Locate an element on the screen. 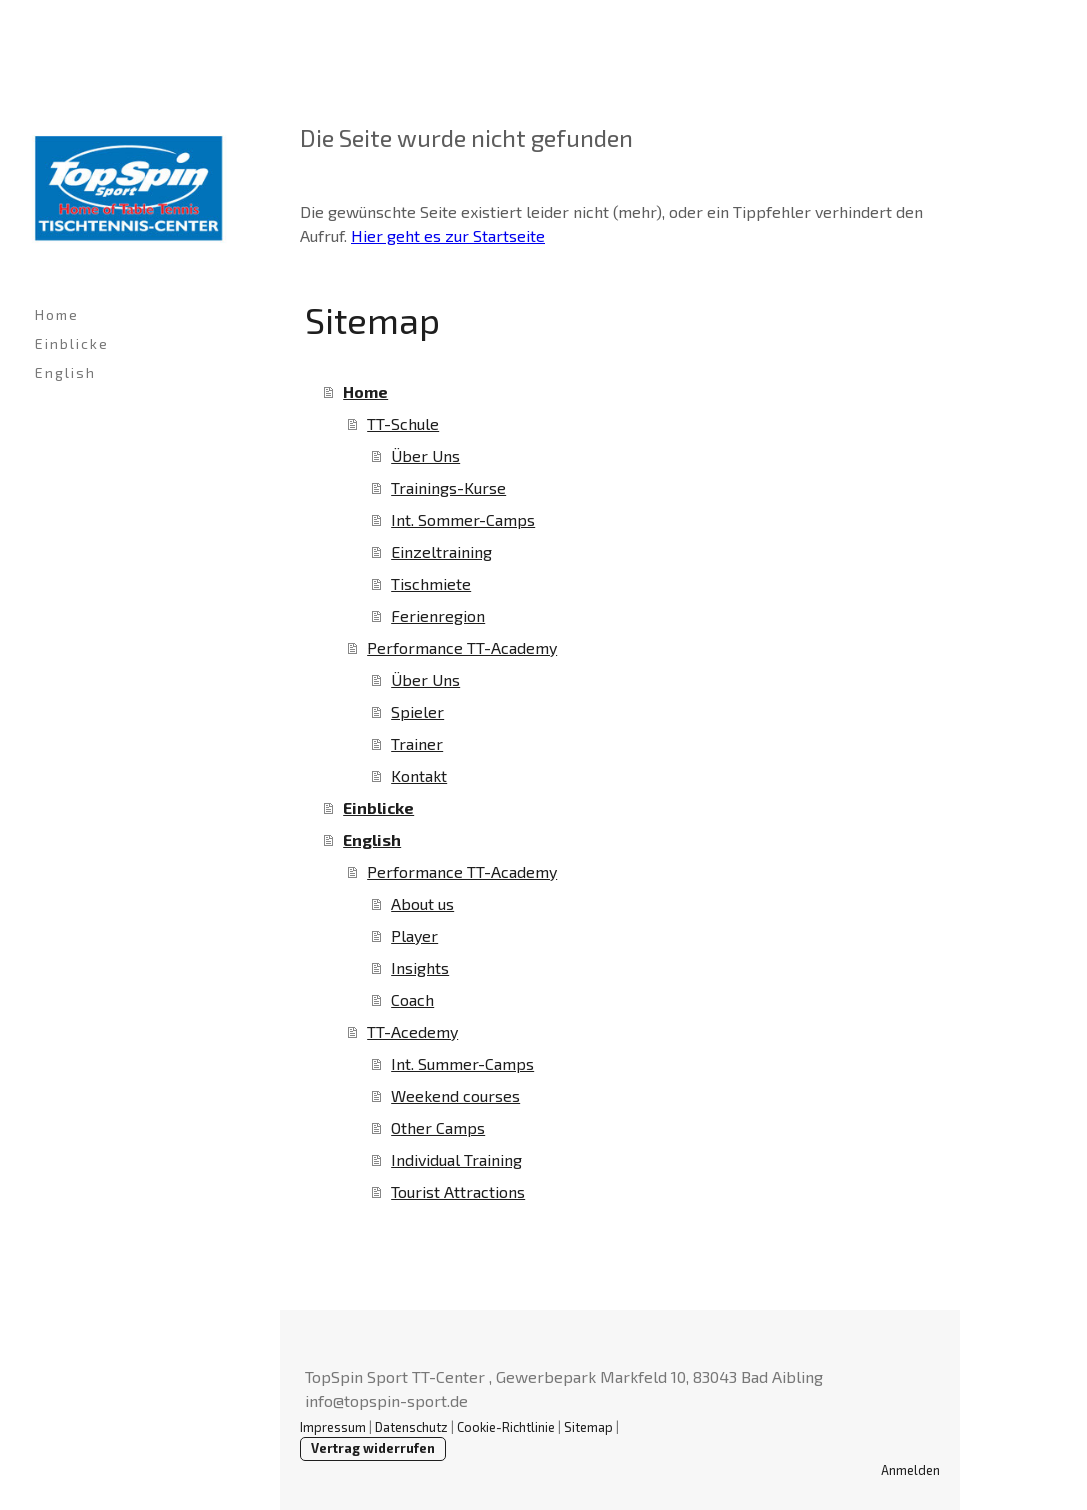 Image resolution: width=1087 pixels, height=1510 pixels. TT-Schule is located at coordinates (403, 423).